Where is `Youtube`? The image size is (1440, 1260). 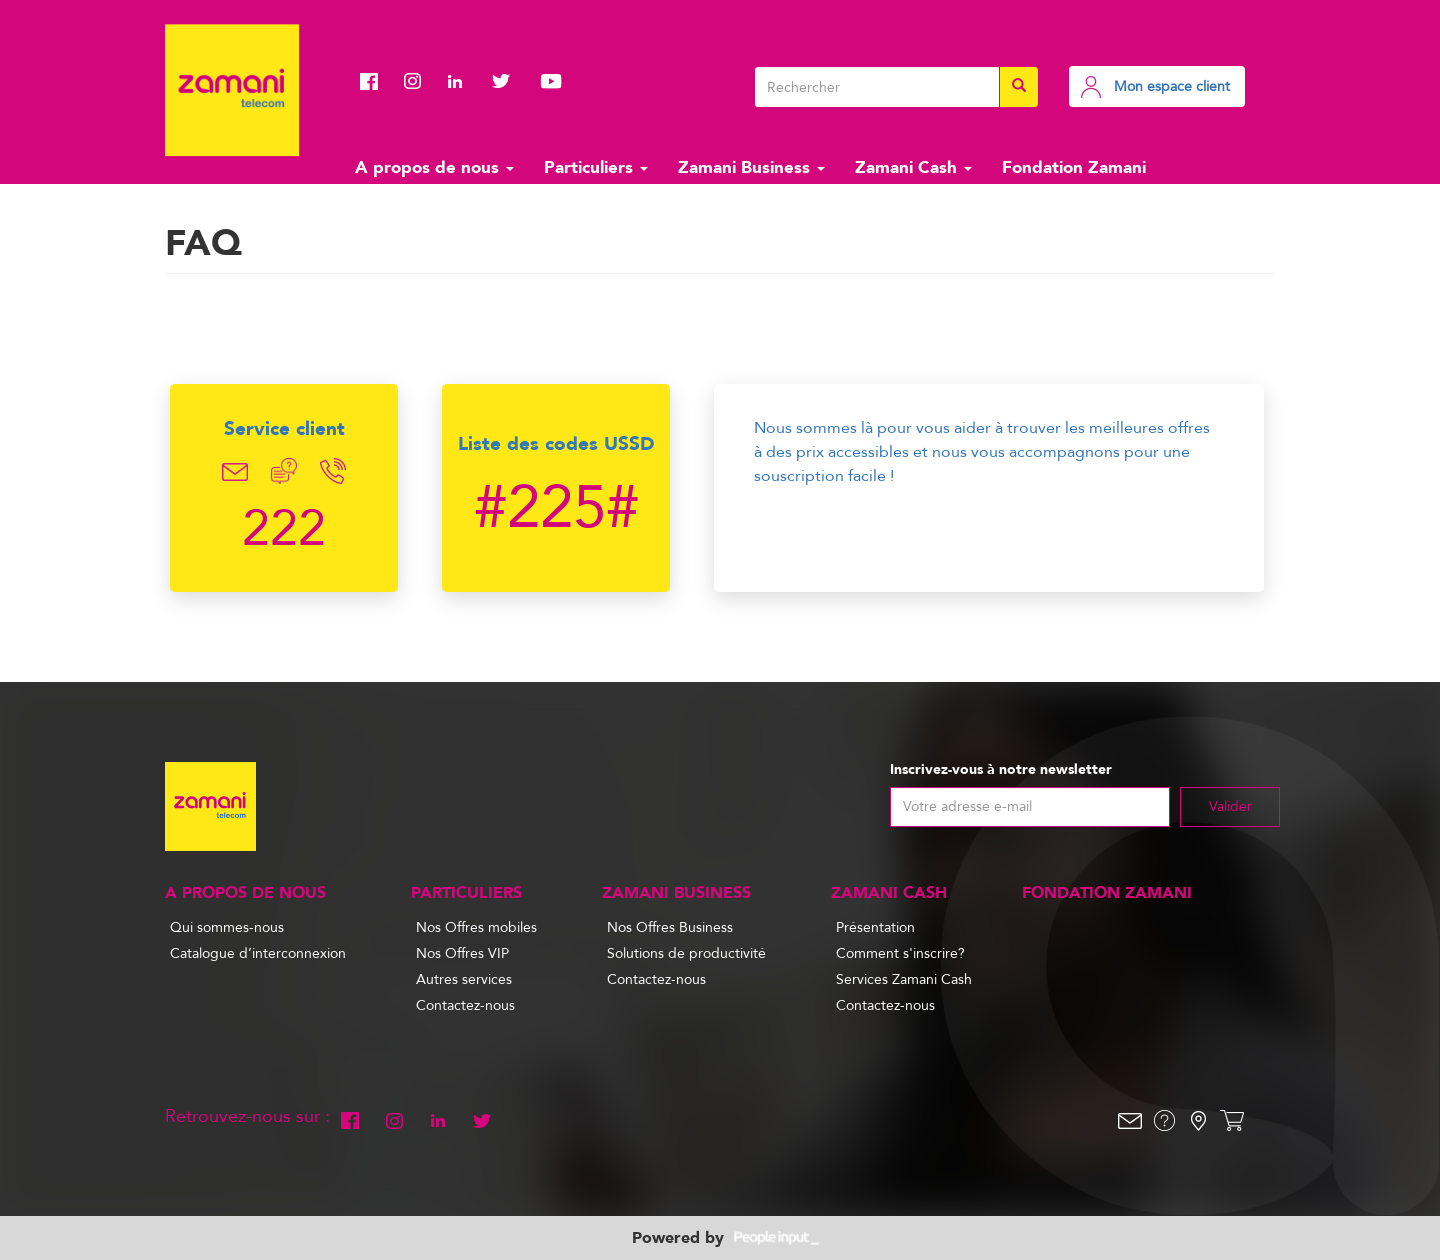
Youtube is located at coordinates (551, 81).